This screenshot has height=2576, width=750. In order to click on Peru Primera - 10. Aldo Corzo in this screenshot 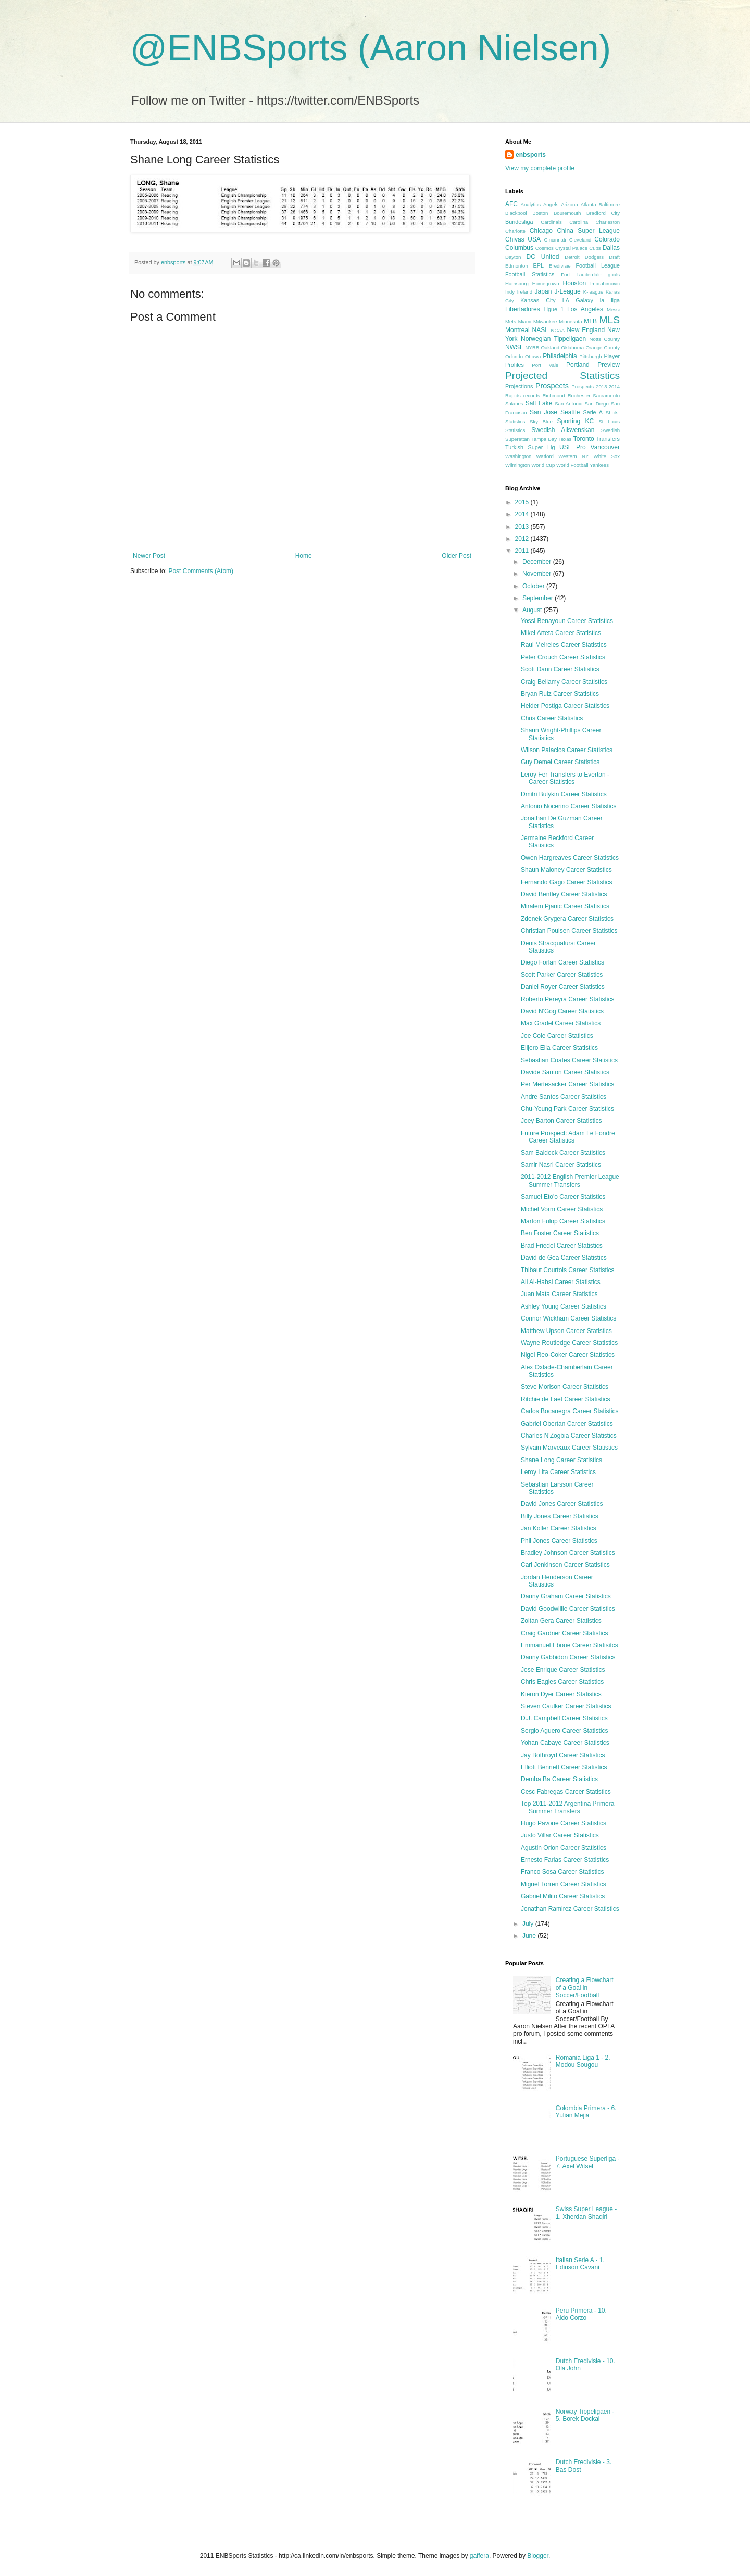, I will do `click(581, 2314)`.